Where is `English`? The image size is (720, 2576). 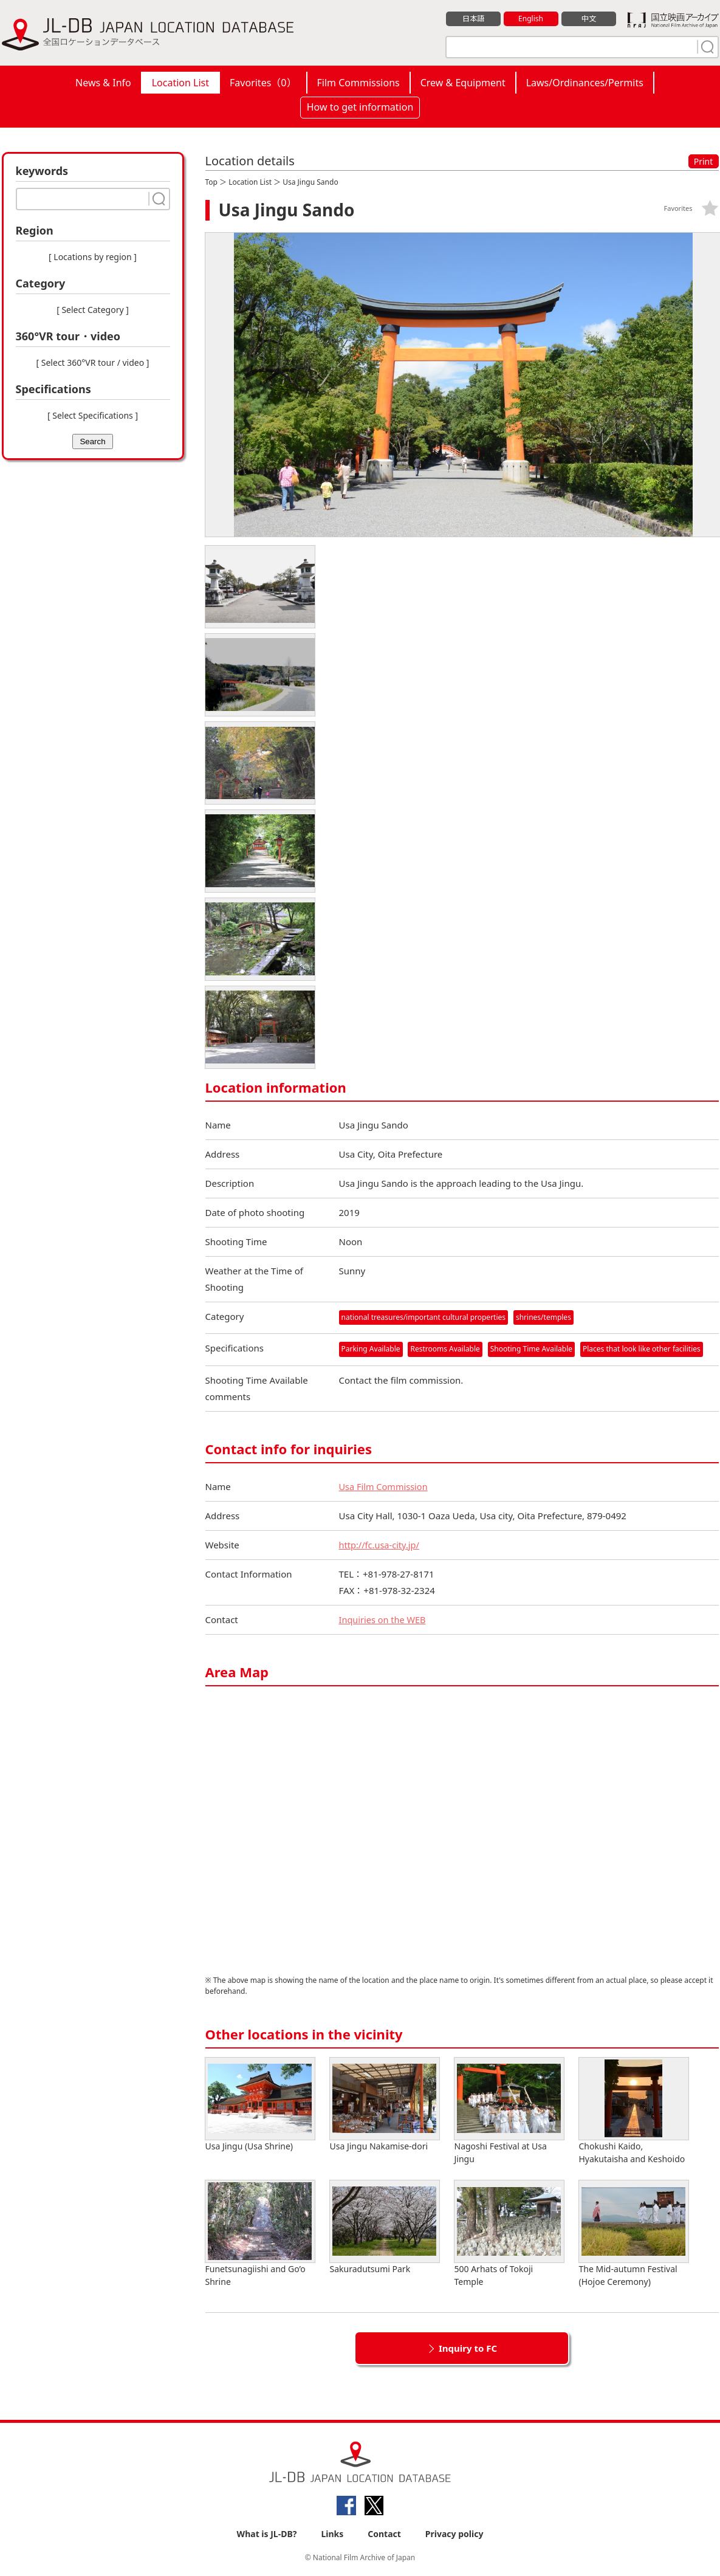
English is located at coordinates (530, 18).